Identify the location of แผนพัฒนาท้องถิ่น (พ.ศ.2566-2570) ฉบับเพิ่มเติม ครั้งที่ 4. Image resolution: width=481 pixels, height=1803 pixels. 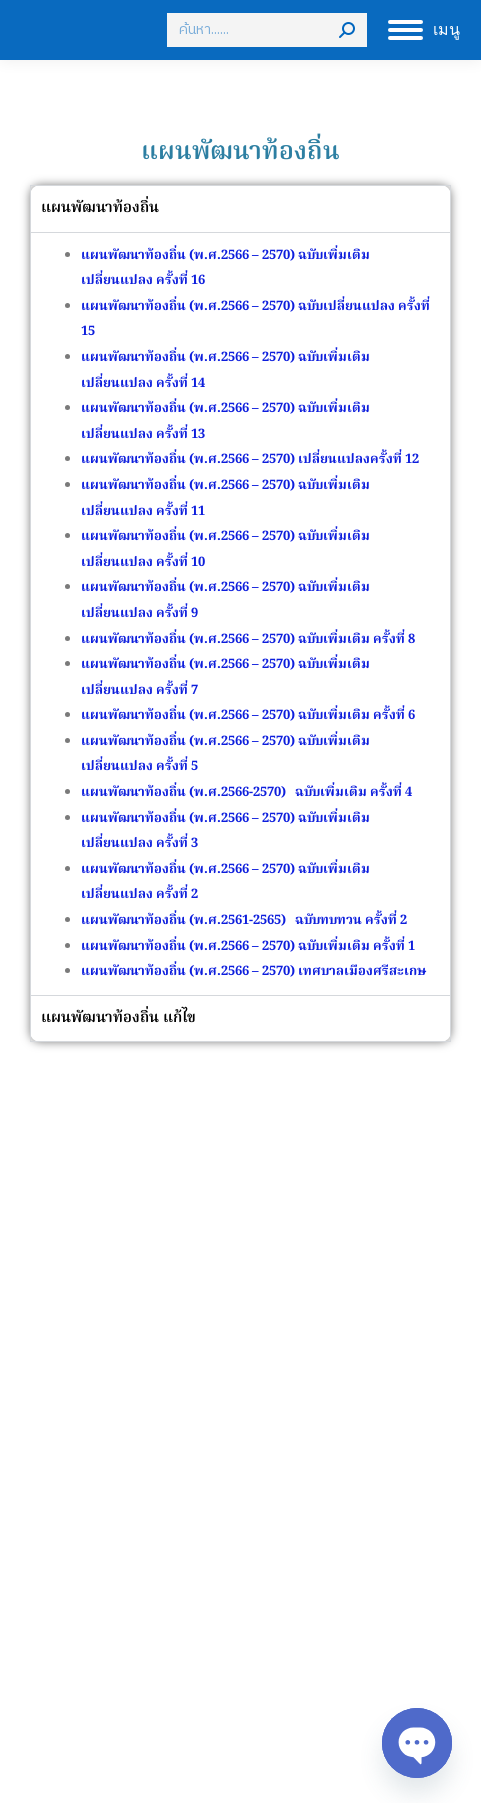
(248, 792).